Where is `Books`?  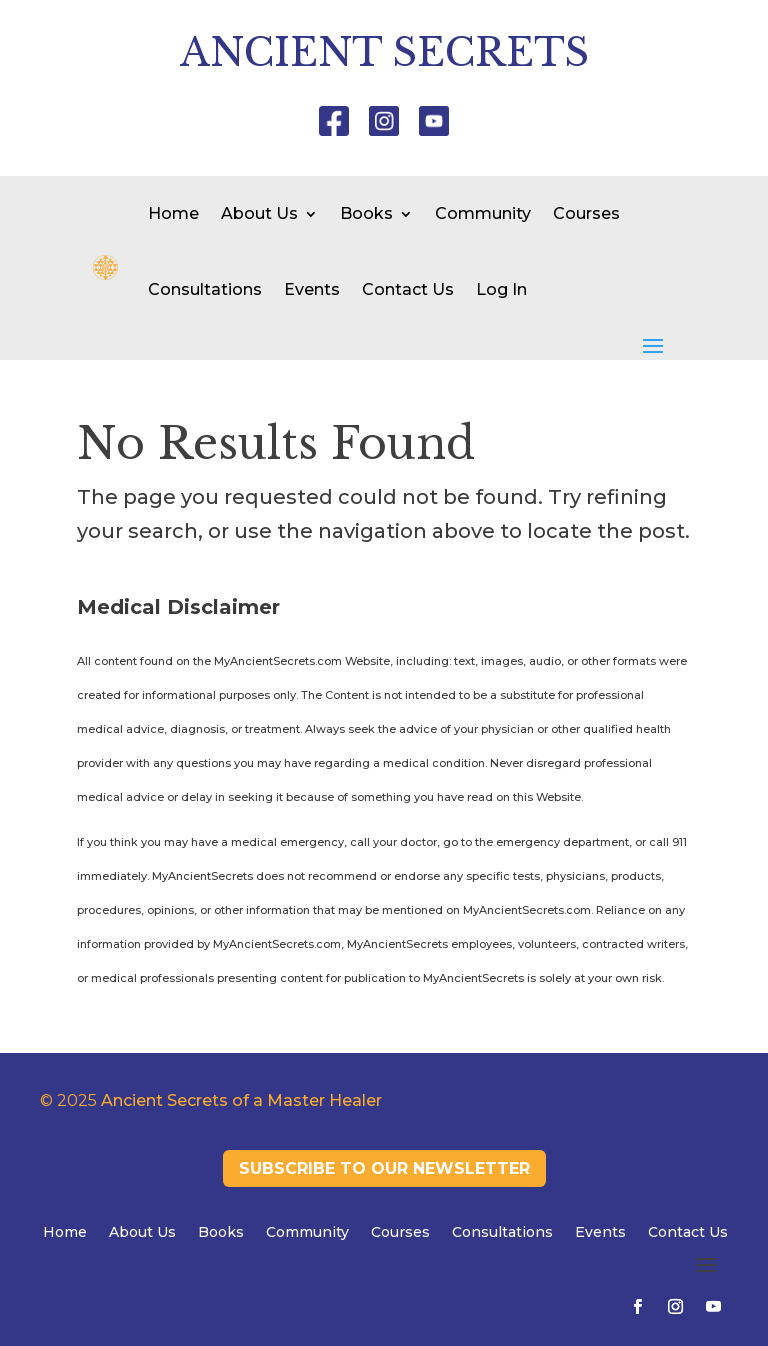 Books is located at coordinates (366, 213).